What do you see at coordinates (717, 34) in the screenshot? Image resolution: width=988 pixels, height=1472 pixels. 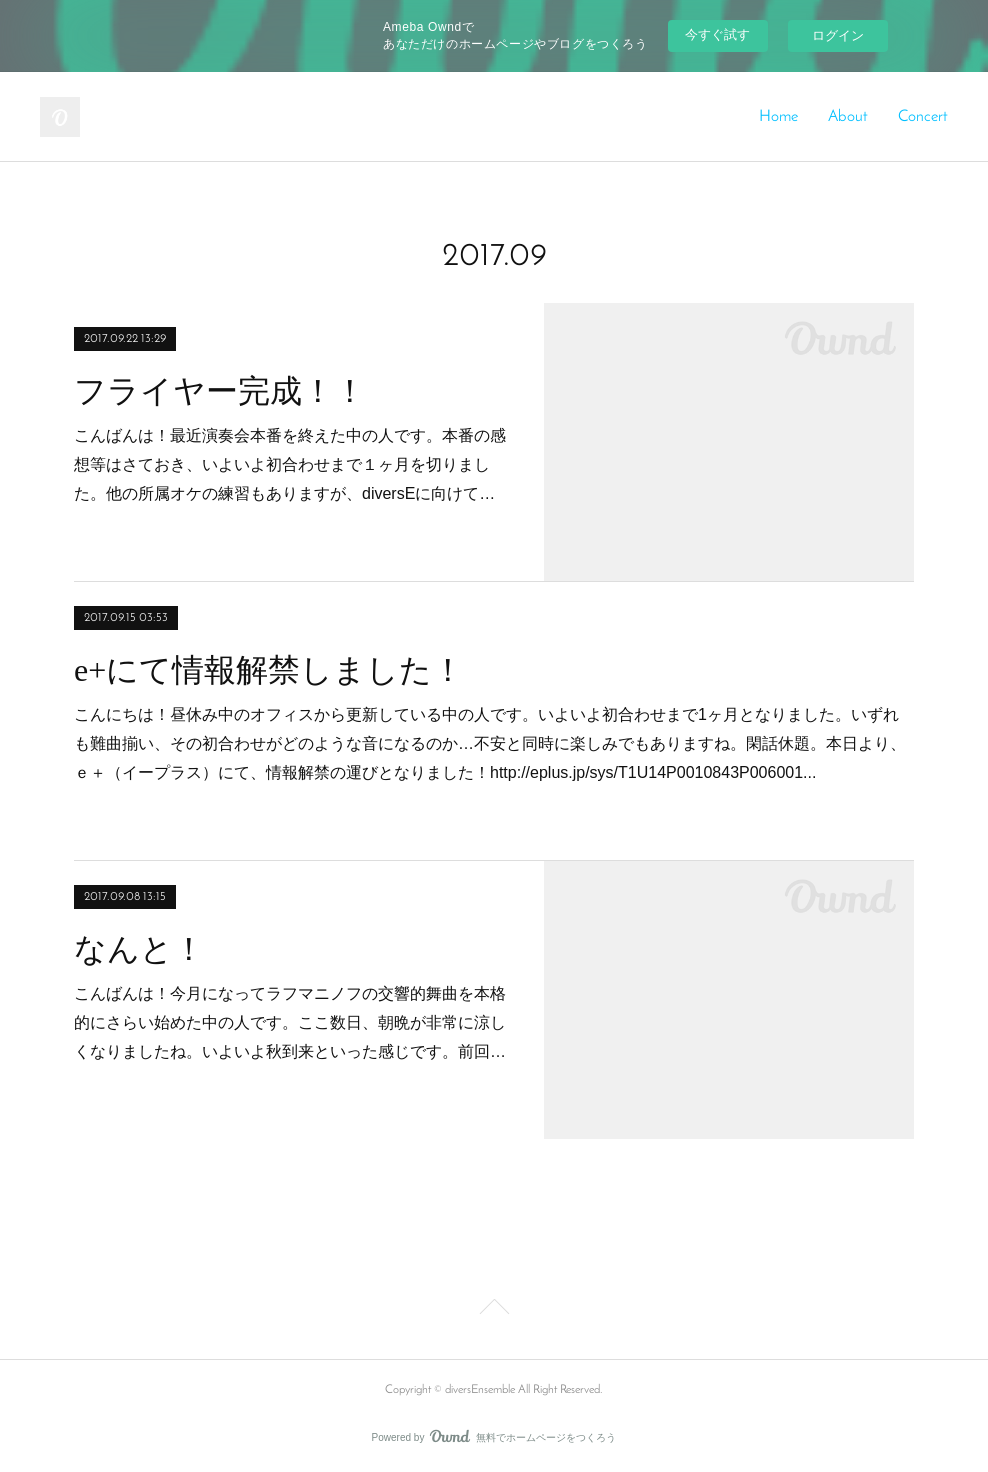 I see `今すぐ試す` at bounding box center [717, 34].